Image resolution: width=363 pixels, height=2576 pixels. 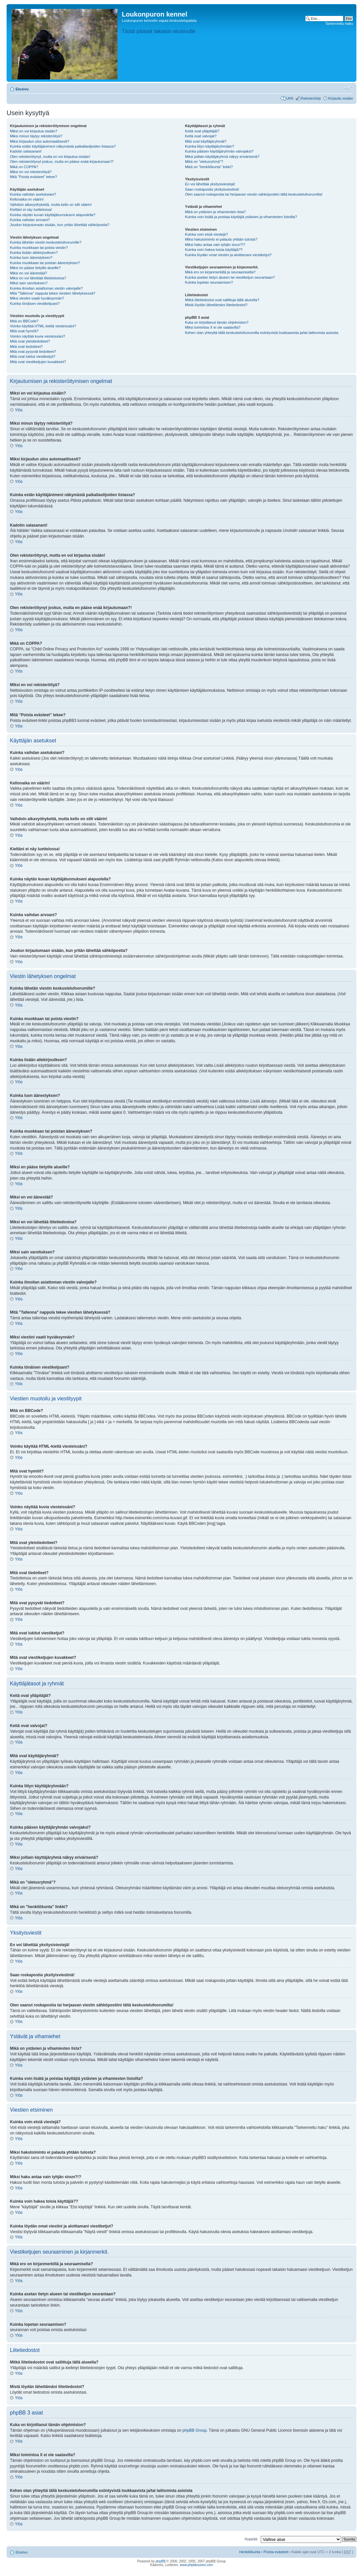 I want to click on Kuinka lopetan seuraamisen?, so click(x=209, y=282).